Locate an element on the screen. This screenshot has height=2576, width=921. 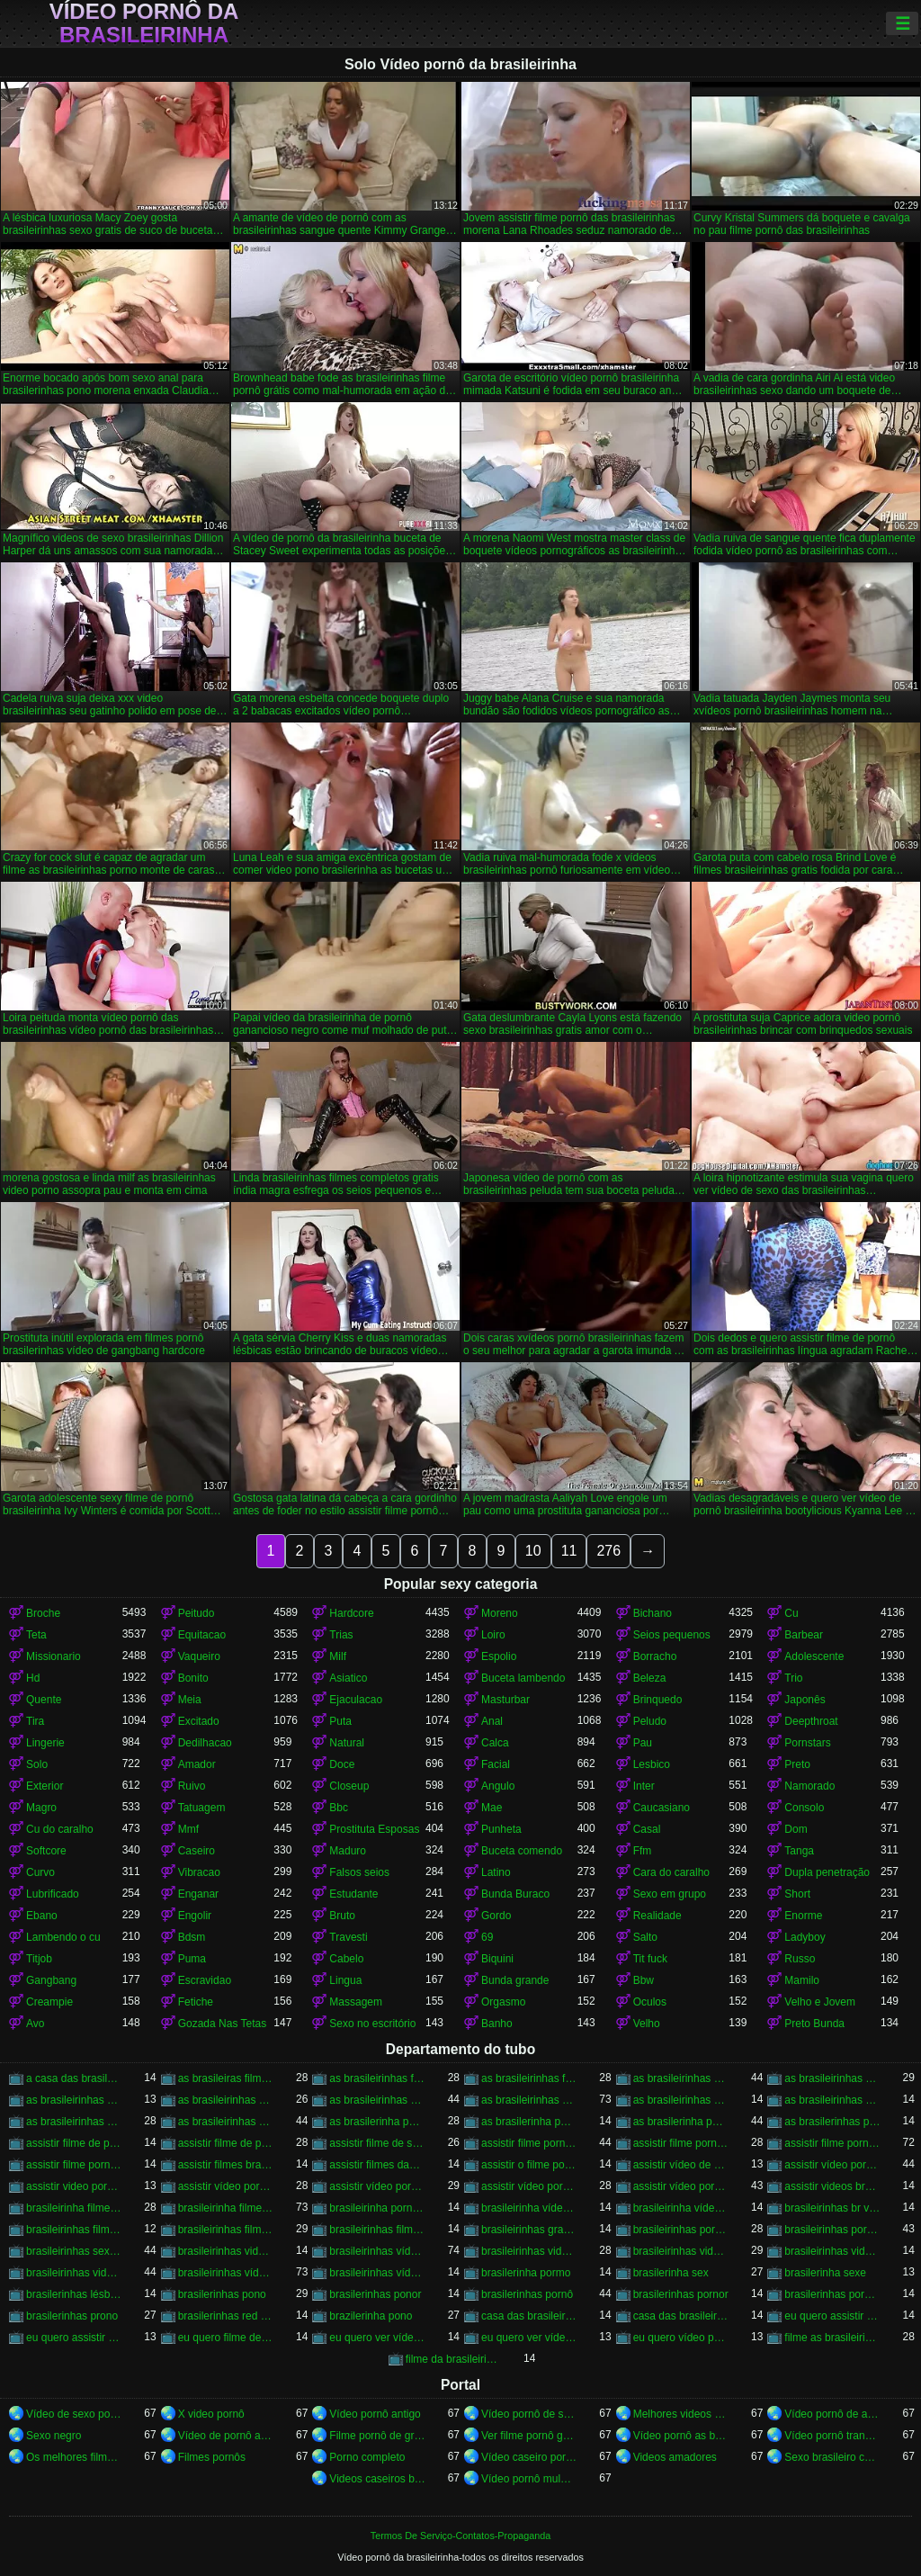
Prostituta Esposas is located at coordinates (374, 1829).